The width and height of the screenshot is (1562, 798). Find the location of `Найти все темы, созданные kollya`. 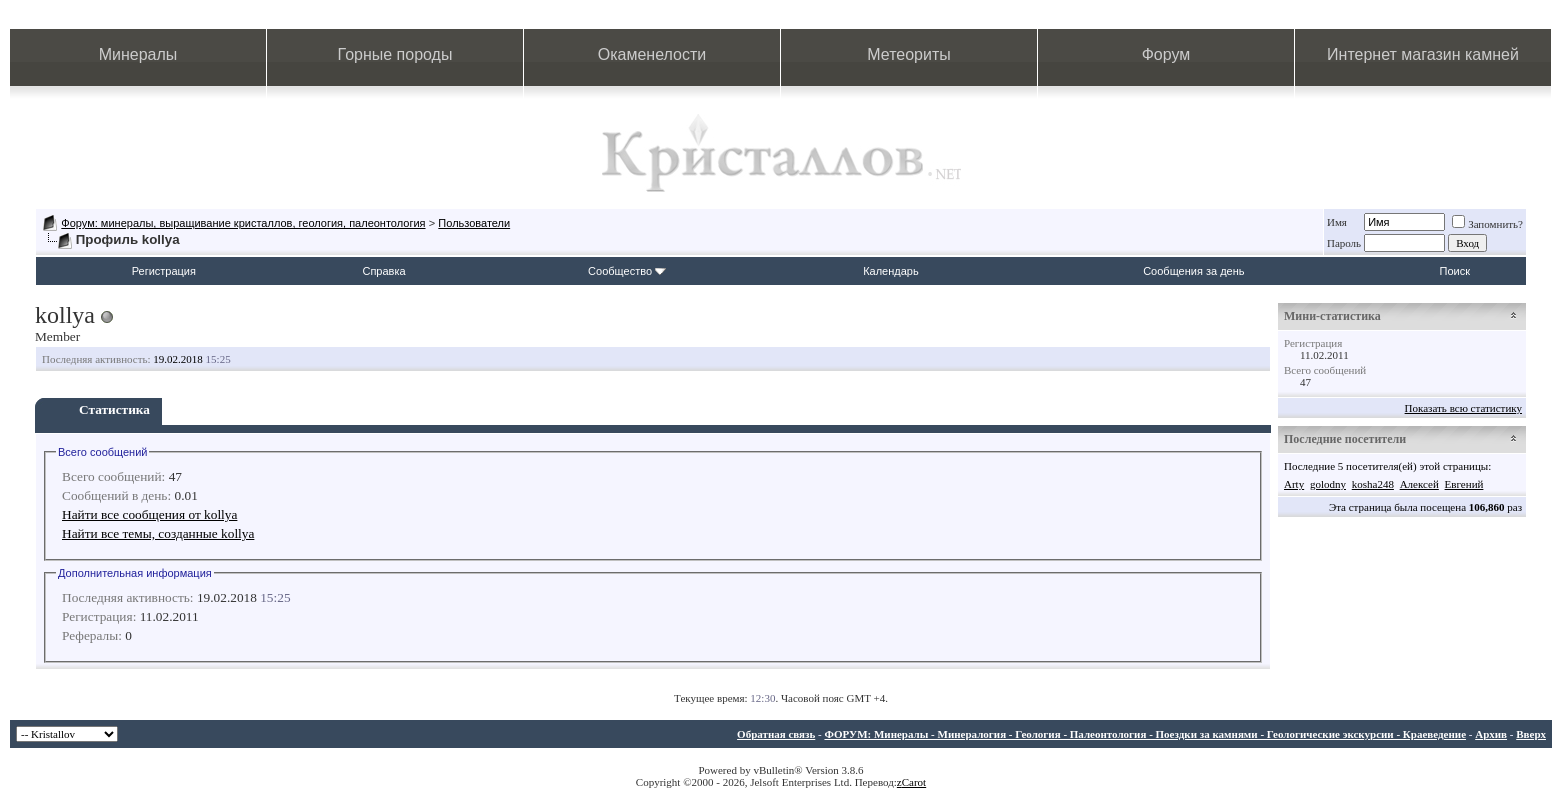

Найти все темы, созданные kollya is located at coordinates (158, 533).